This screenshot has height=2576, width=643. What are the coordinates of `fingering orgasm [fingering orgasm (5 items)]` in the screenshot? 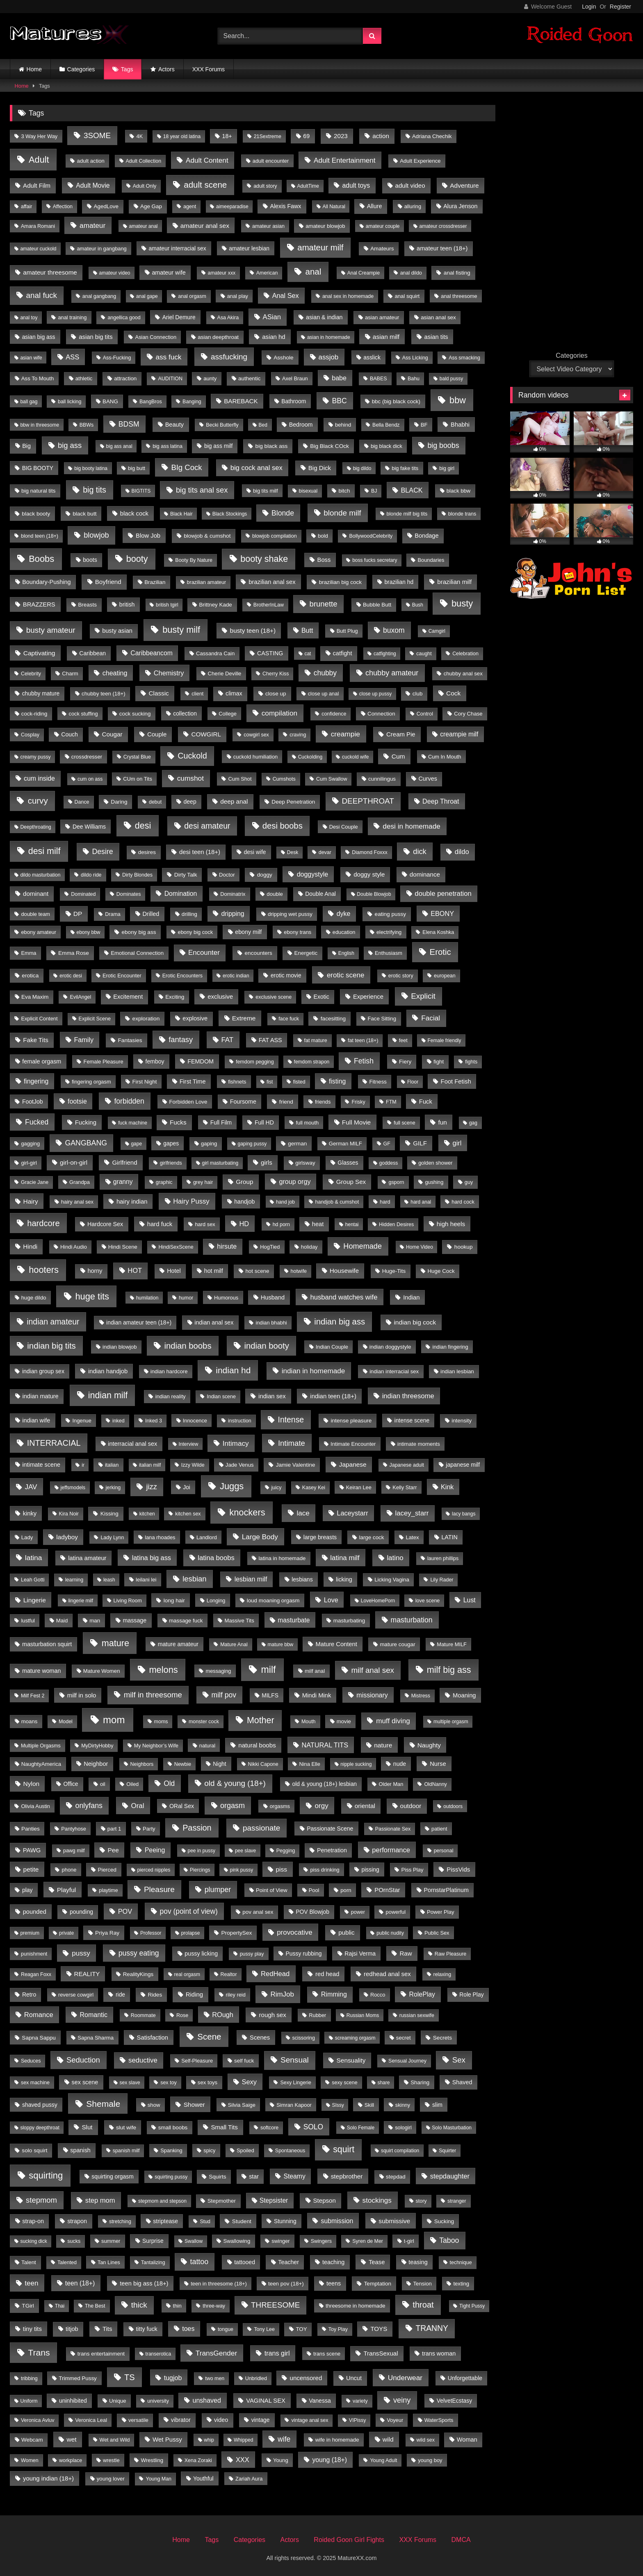 It's located at (91, 1082).